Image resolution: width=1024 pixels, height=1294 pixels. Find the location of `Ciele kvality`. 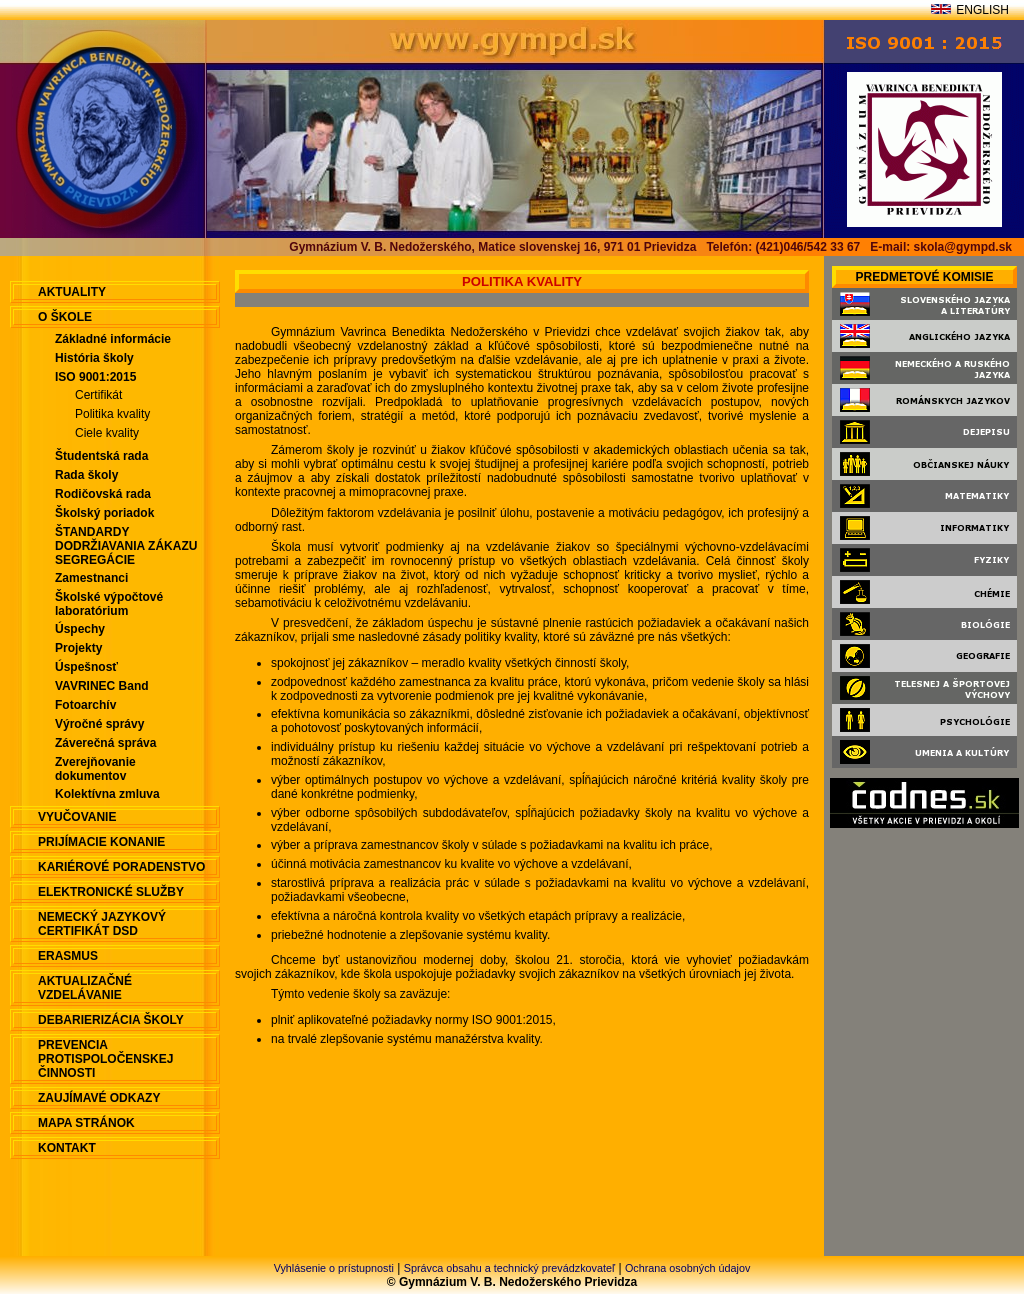

Ciele kvality is located at coordinates (107, 433).